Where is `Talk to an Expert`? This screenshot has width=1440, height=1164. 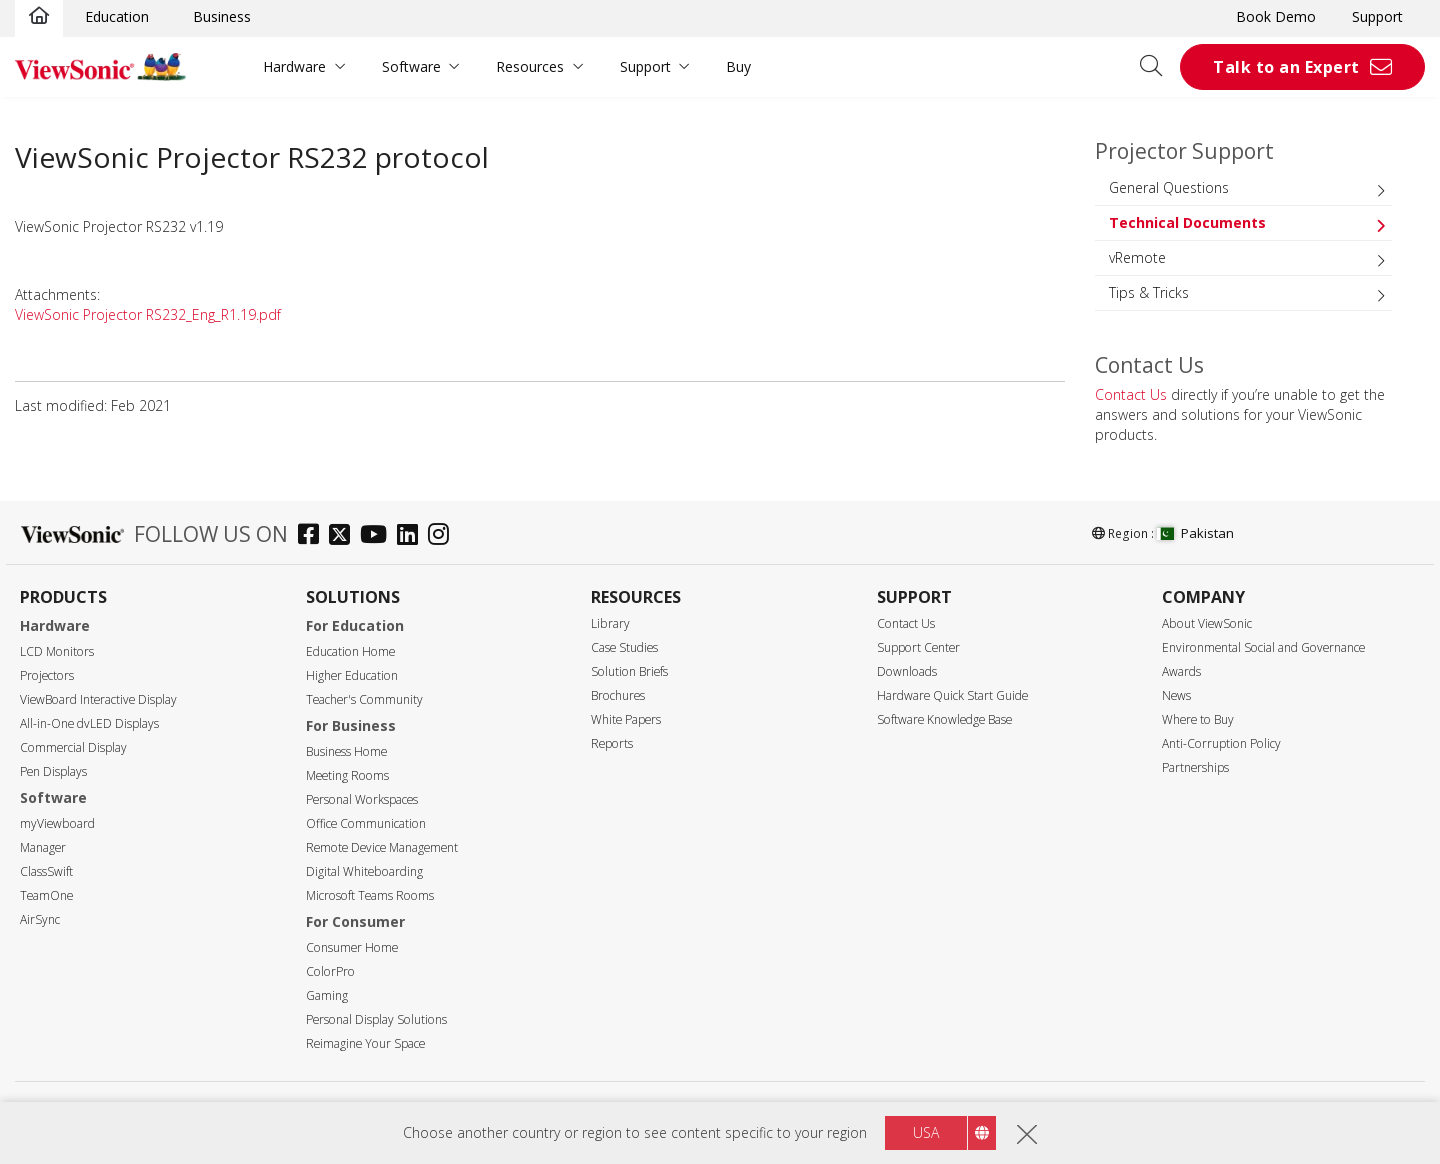 Talk to an Expert is located at coordinates (1286, 67).